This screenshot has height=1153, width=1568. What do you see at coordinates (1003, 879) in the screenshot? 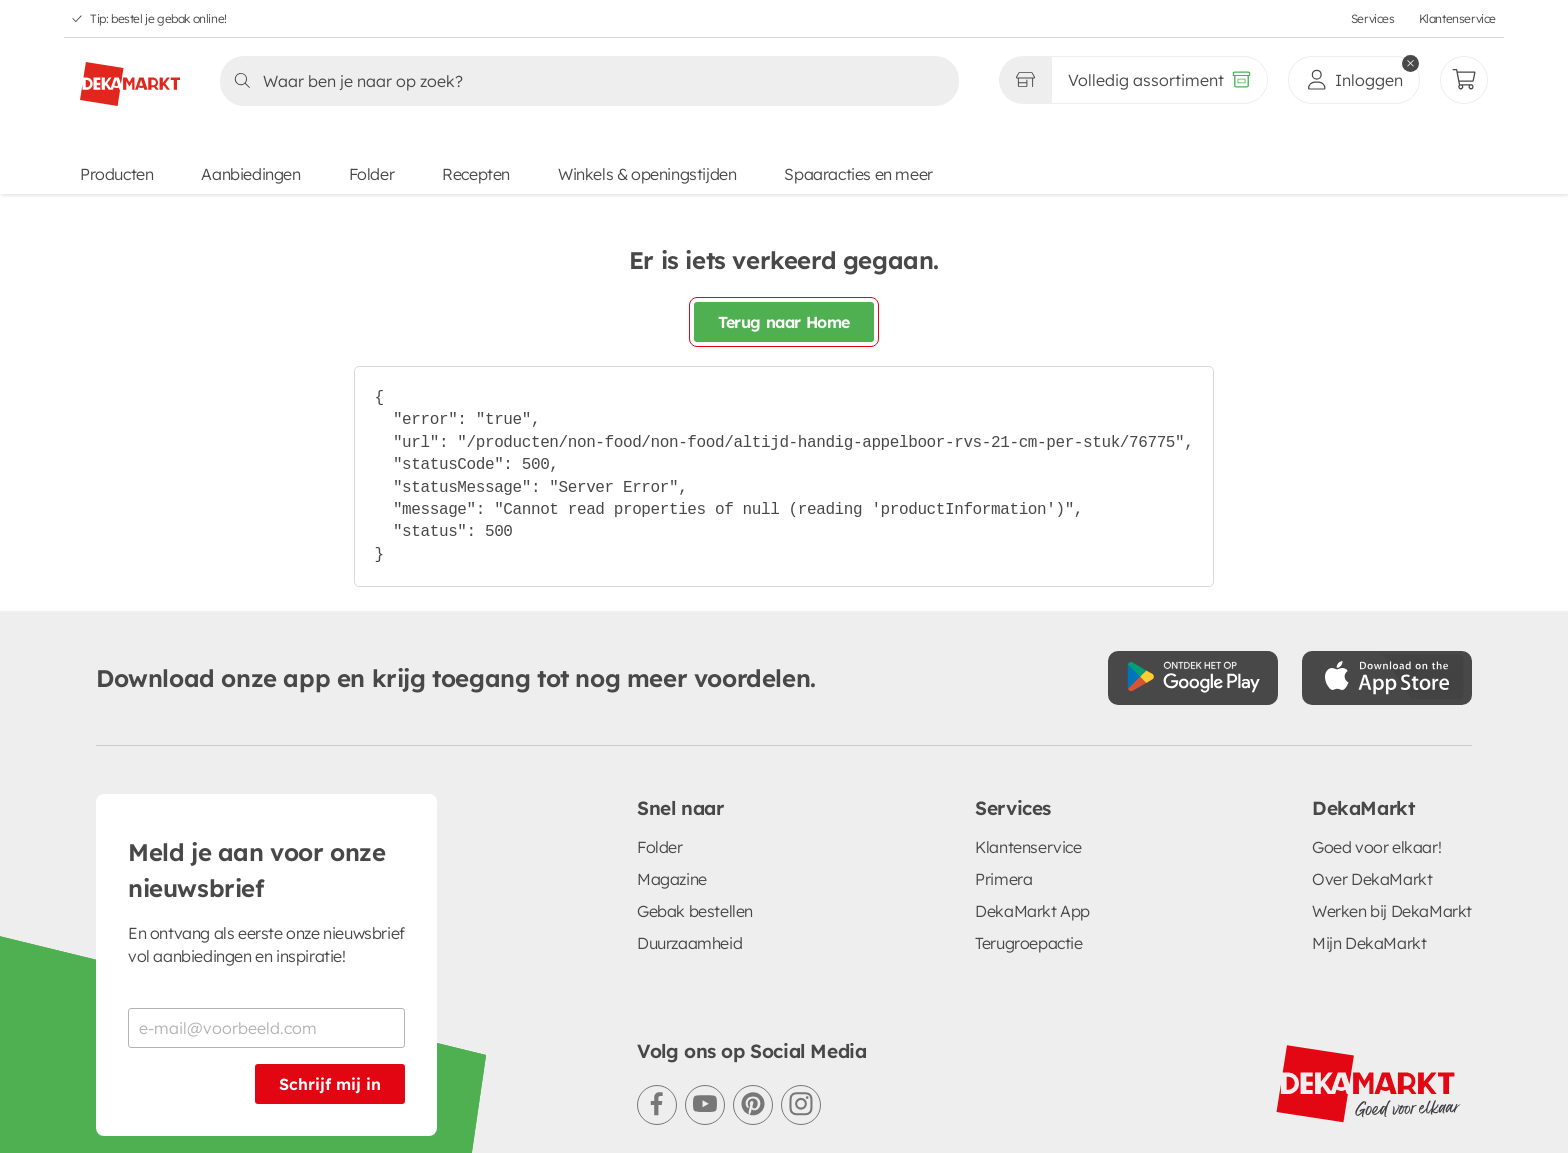
I see `Primera` at bounding box center [1003, 879].